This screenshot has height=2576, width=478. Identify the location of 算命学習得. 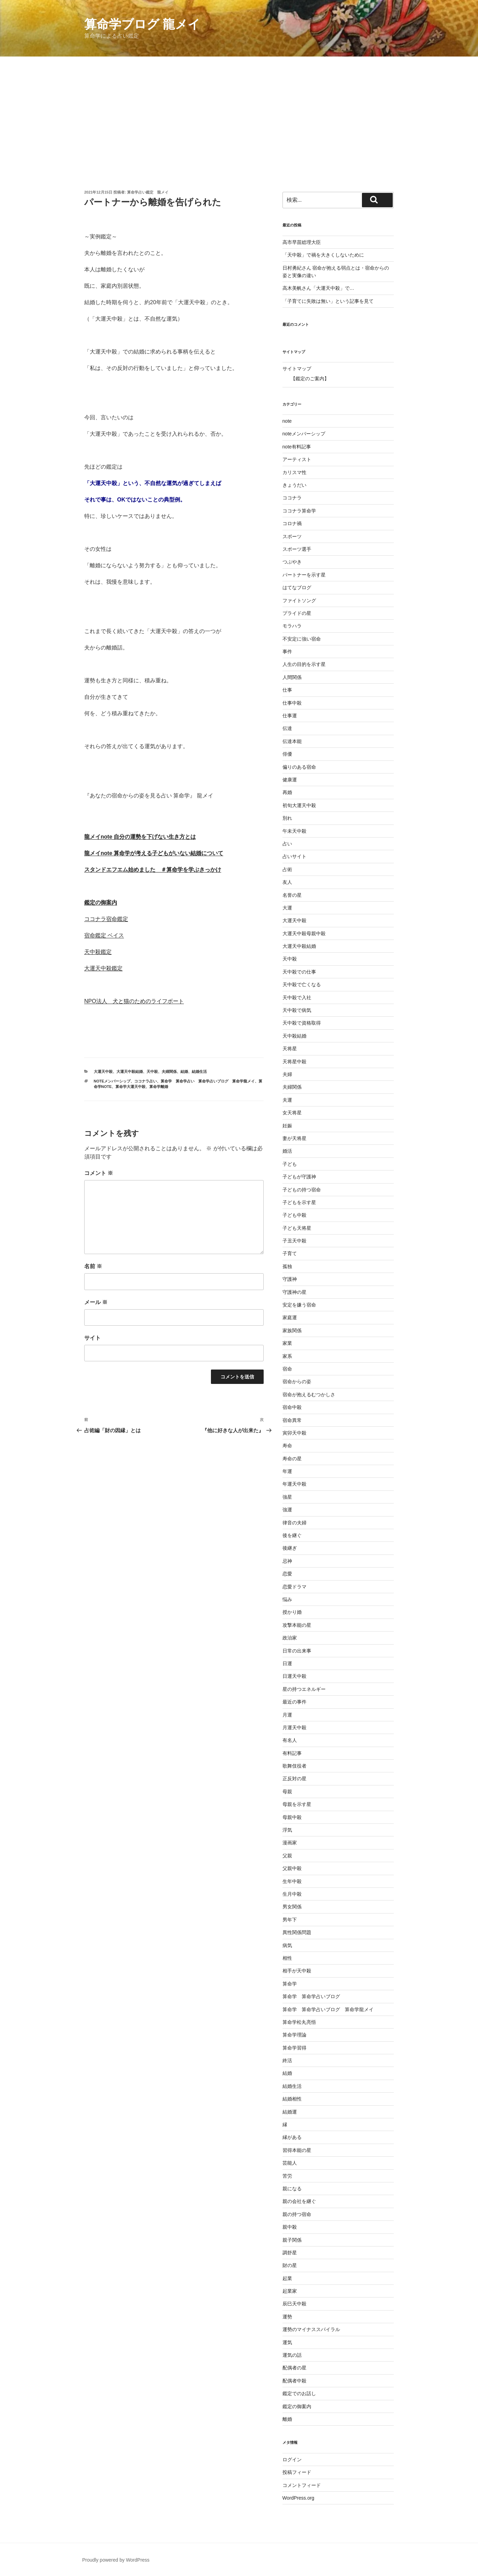
(294, 2048).